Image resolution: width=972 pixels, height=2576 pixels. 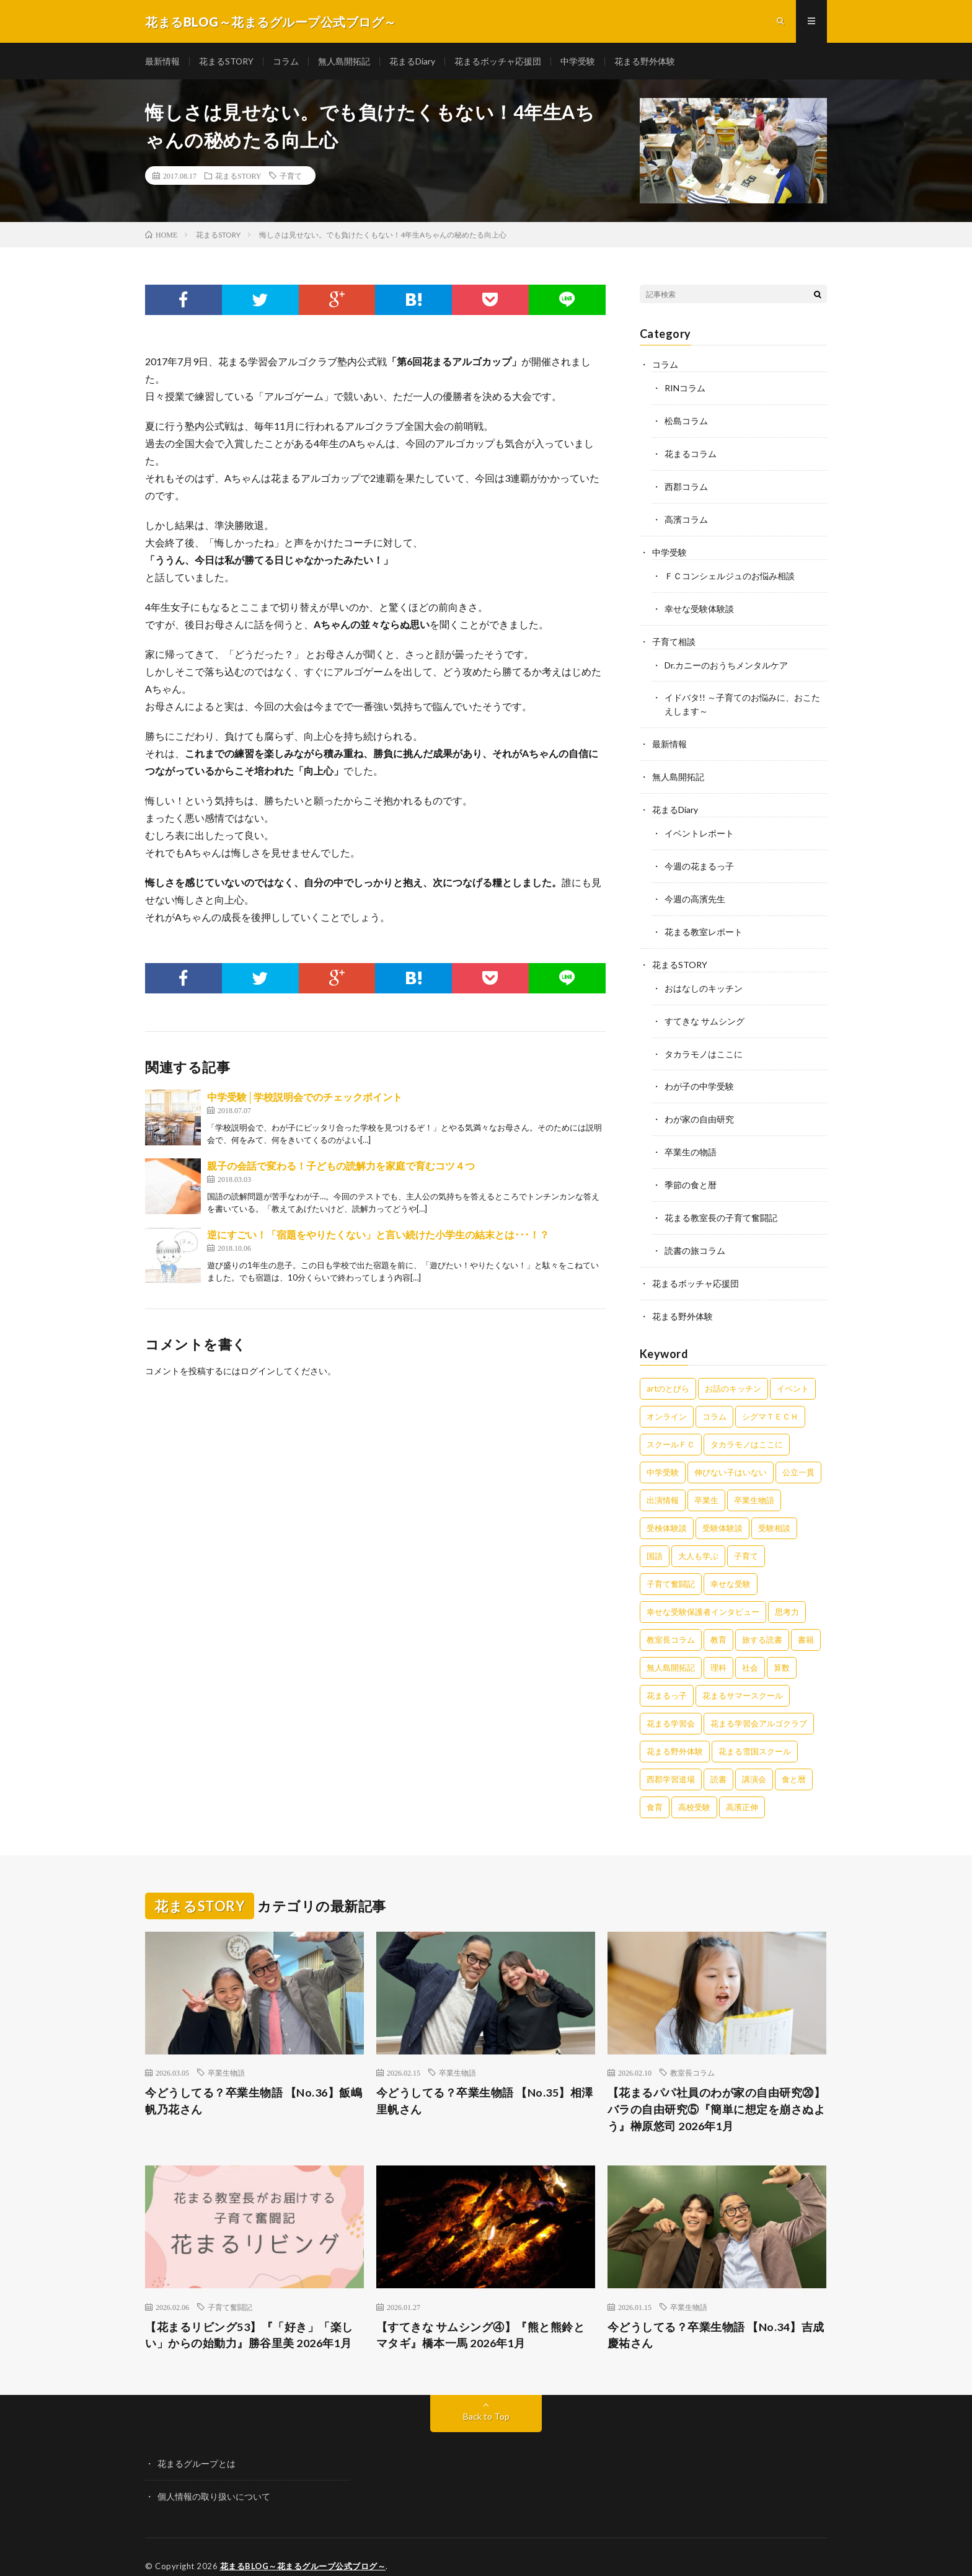 What do you see at coordinates (730, 572) in the screenshot?
I see `ＦＣコンシェルジュのお悩み相談` at bounding box center [730, 572].